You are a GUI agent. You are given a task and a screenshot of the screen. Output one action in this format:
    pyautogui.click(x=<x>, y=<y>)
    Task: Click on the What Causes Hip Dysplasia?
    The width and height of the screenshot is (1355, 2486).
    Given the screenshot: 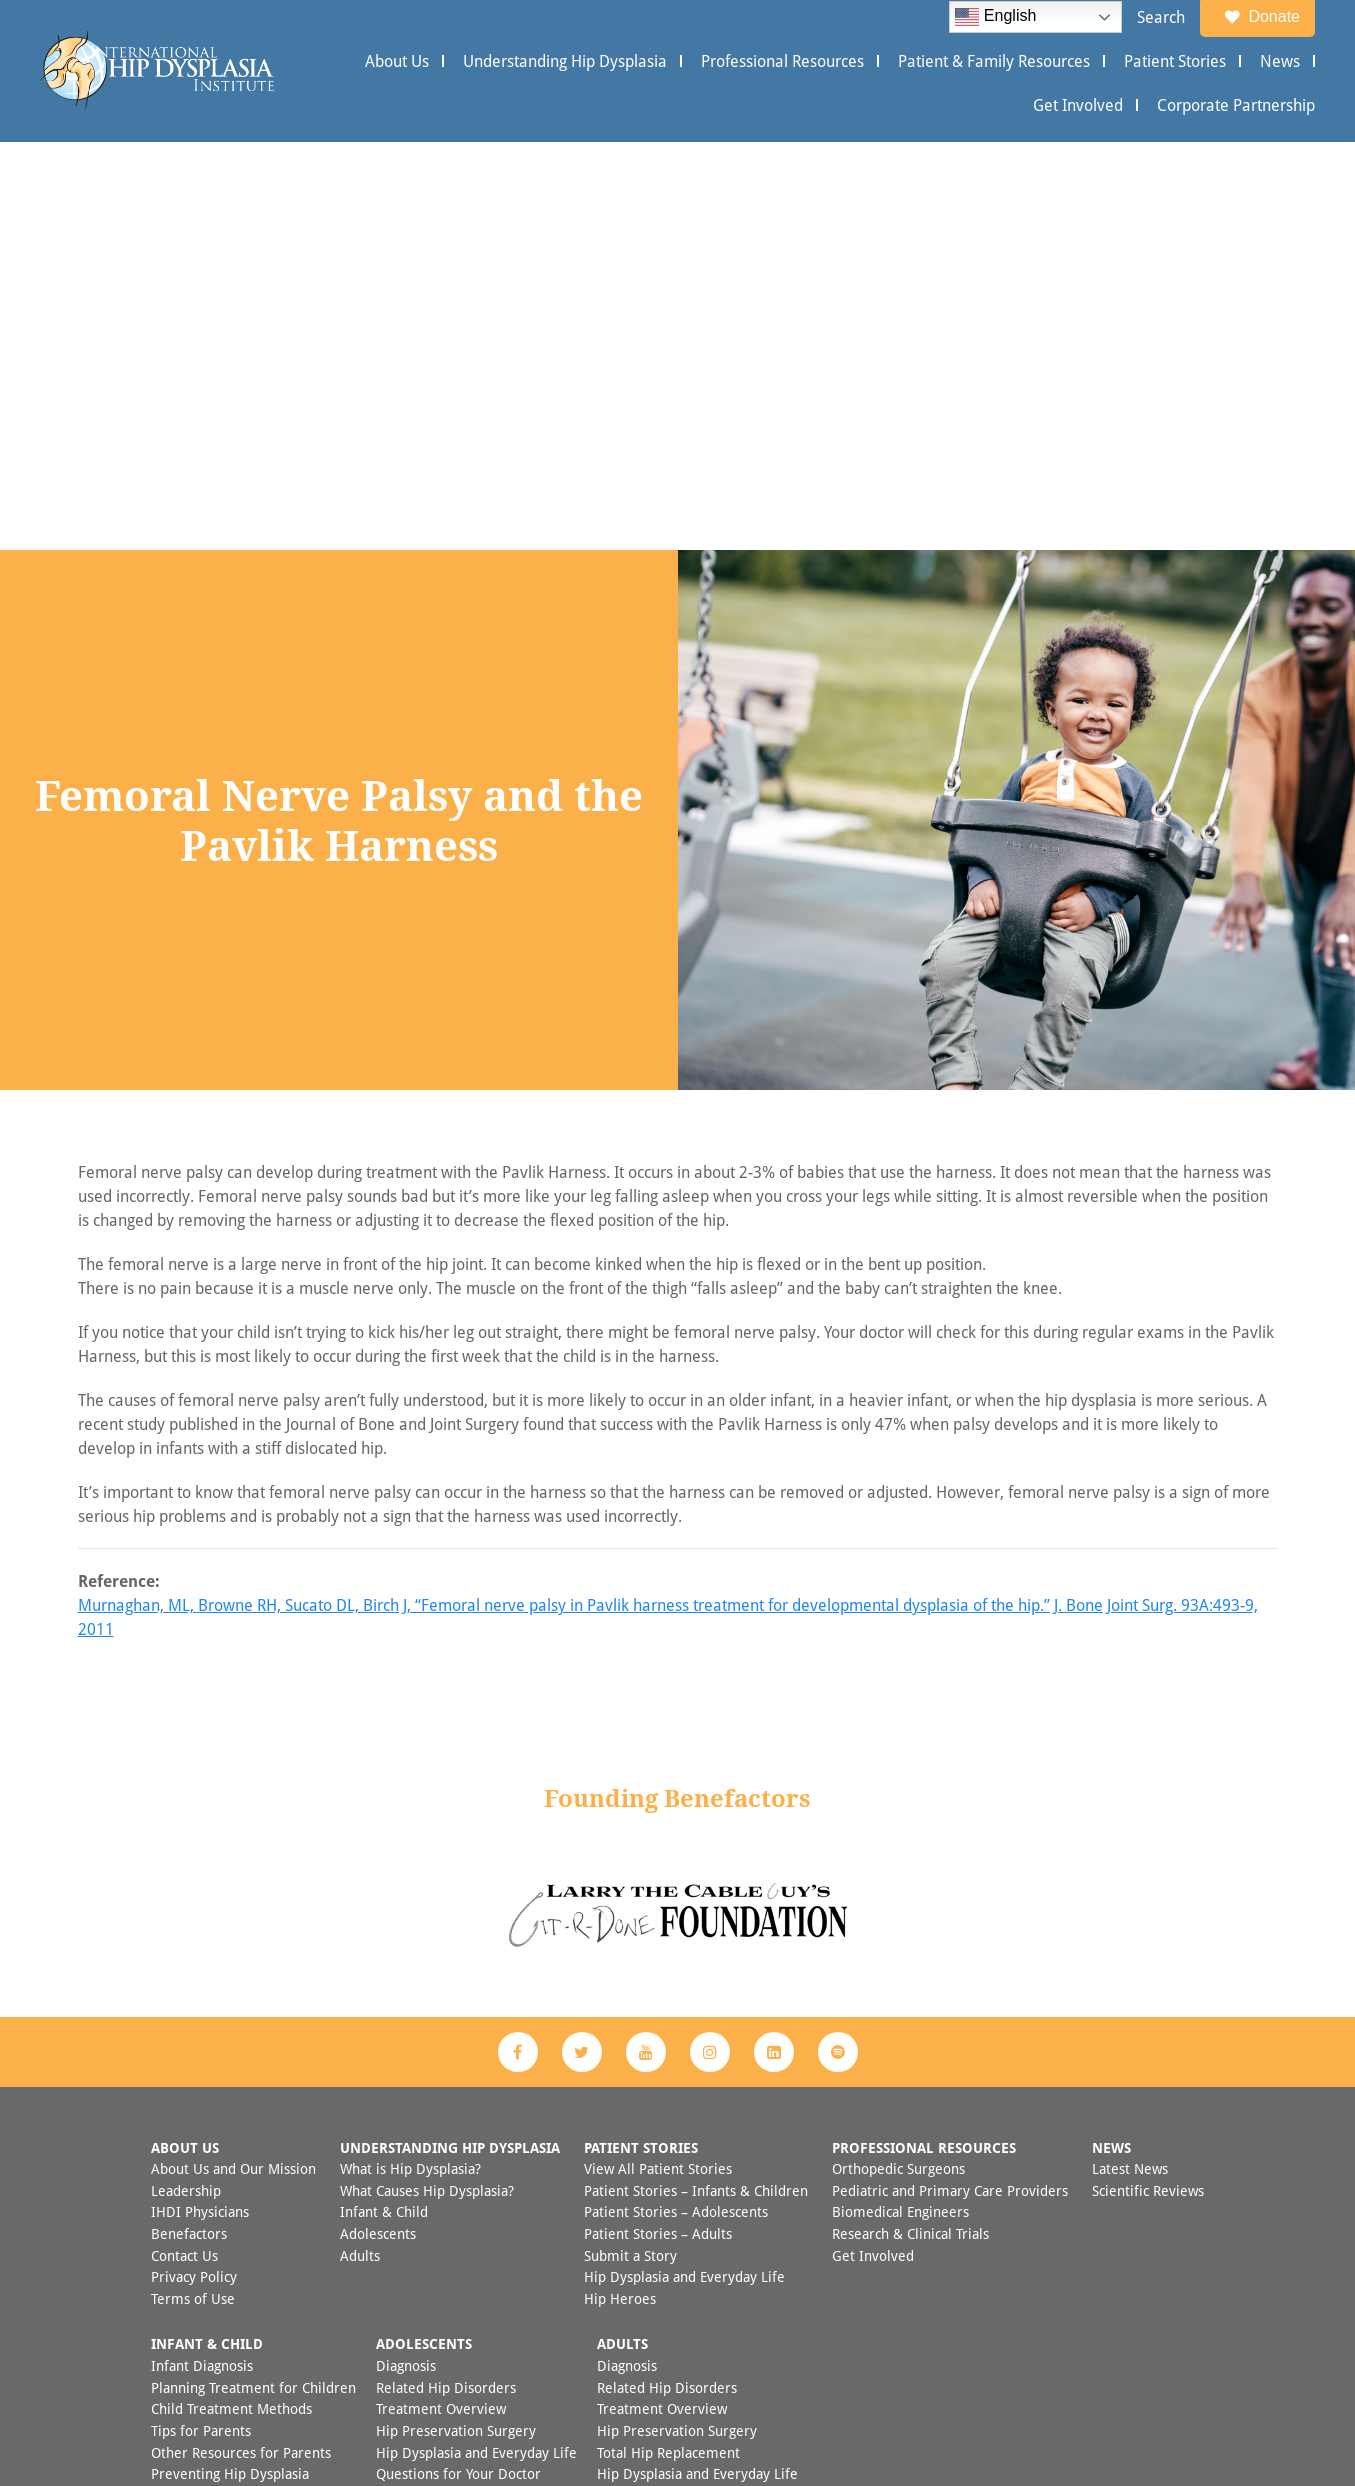 What is the action you would take?
    pyautogui.click(x=427, y=1782)
    